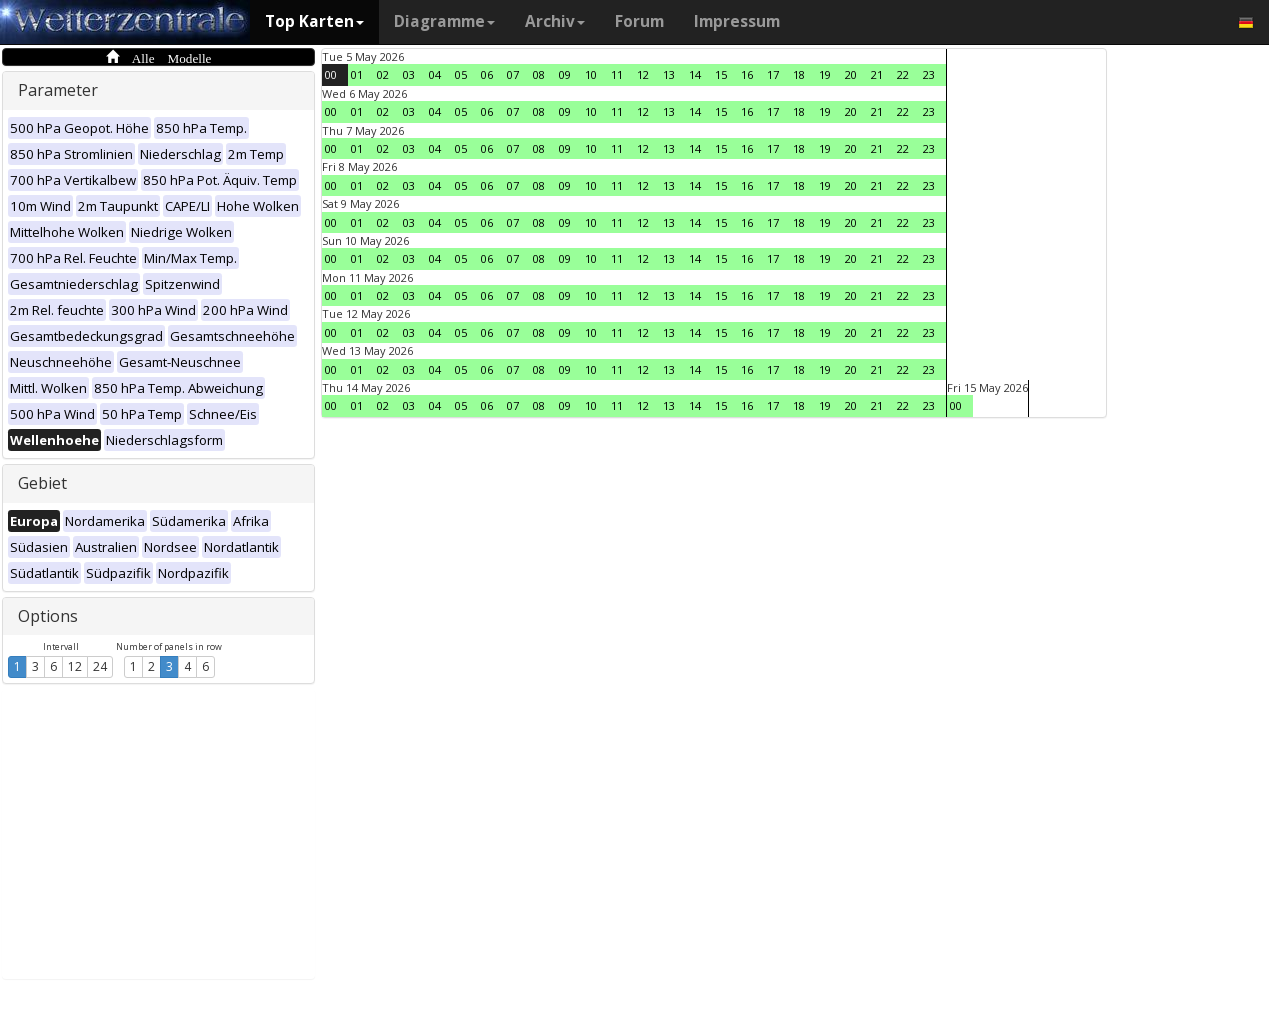 This screenshot has height=1019, width=1269. What do you see at coordinates (357, 74) in the screenshot?
I see `01` at bounding box center [357, 74].